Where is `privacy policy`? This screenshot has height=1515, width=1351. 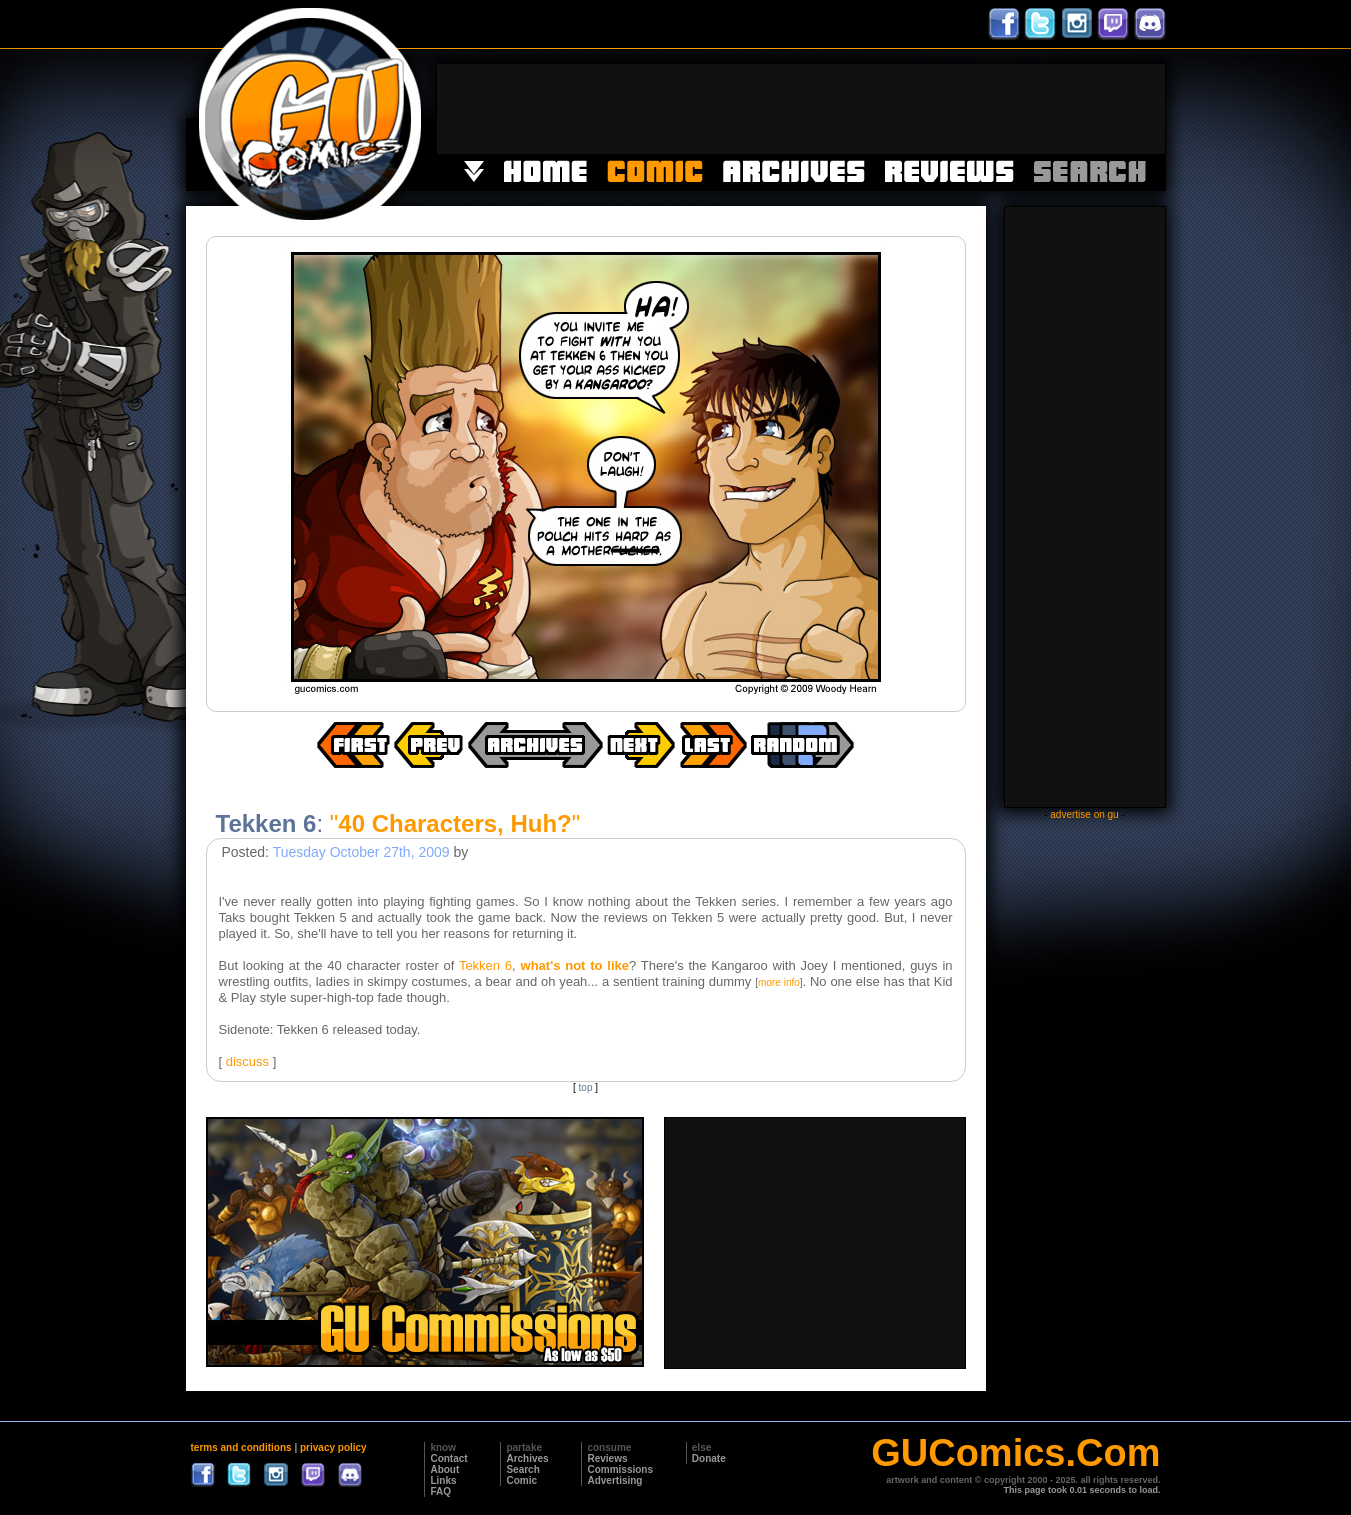
privacy policy is located at coordinates (333, 1447).